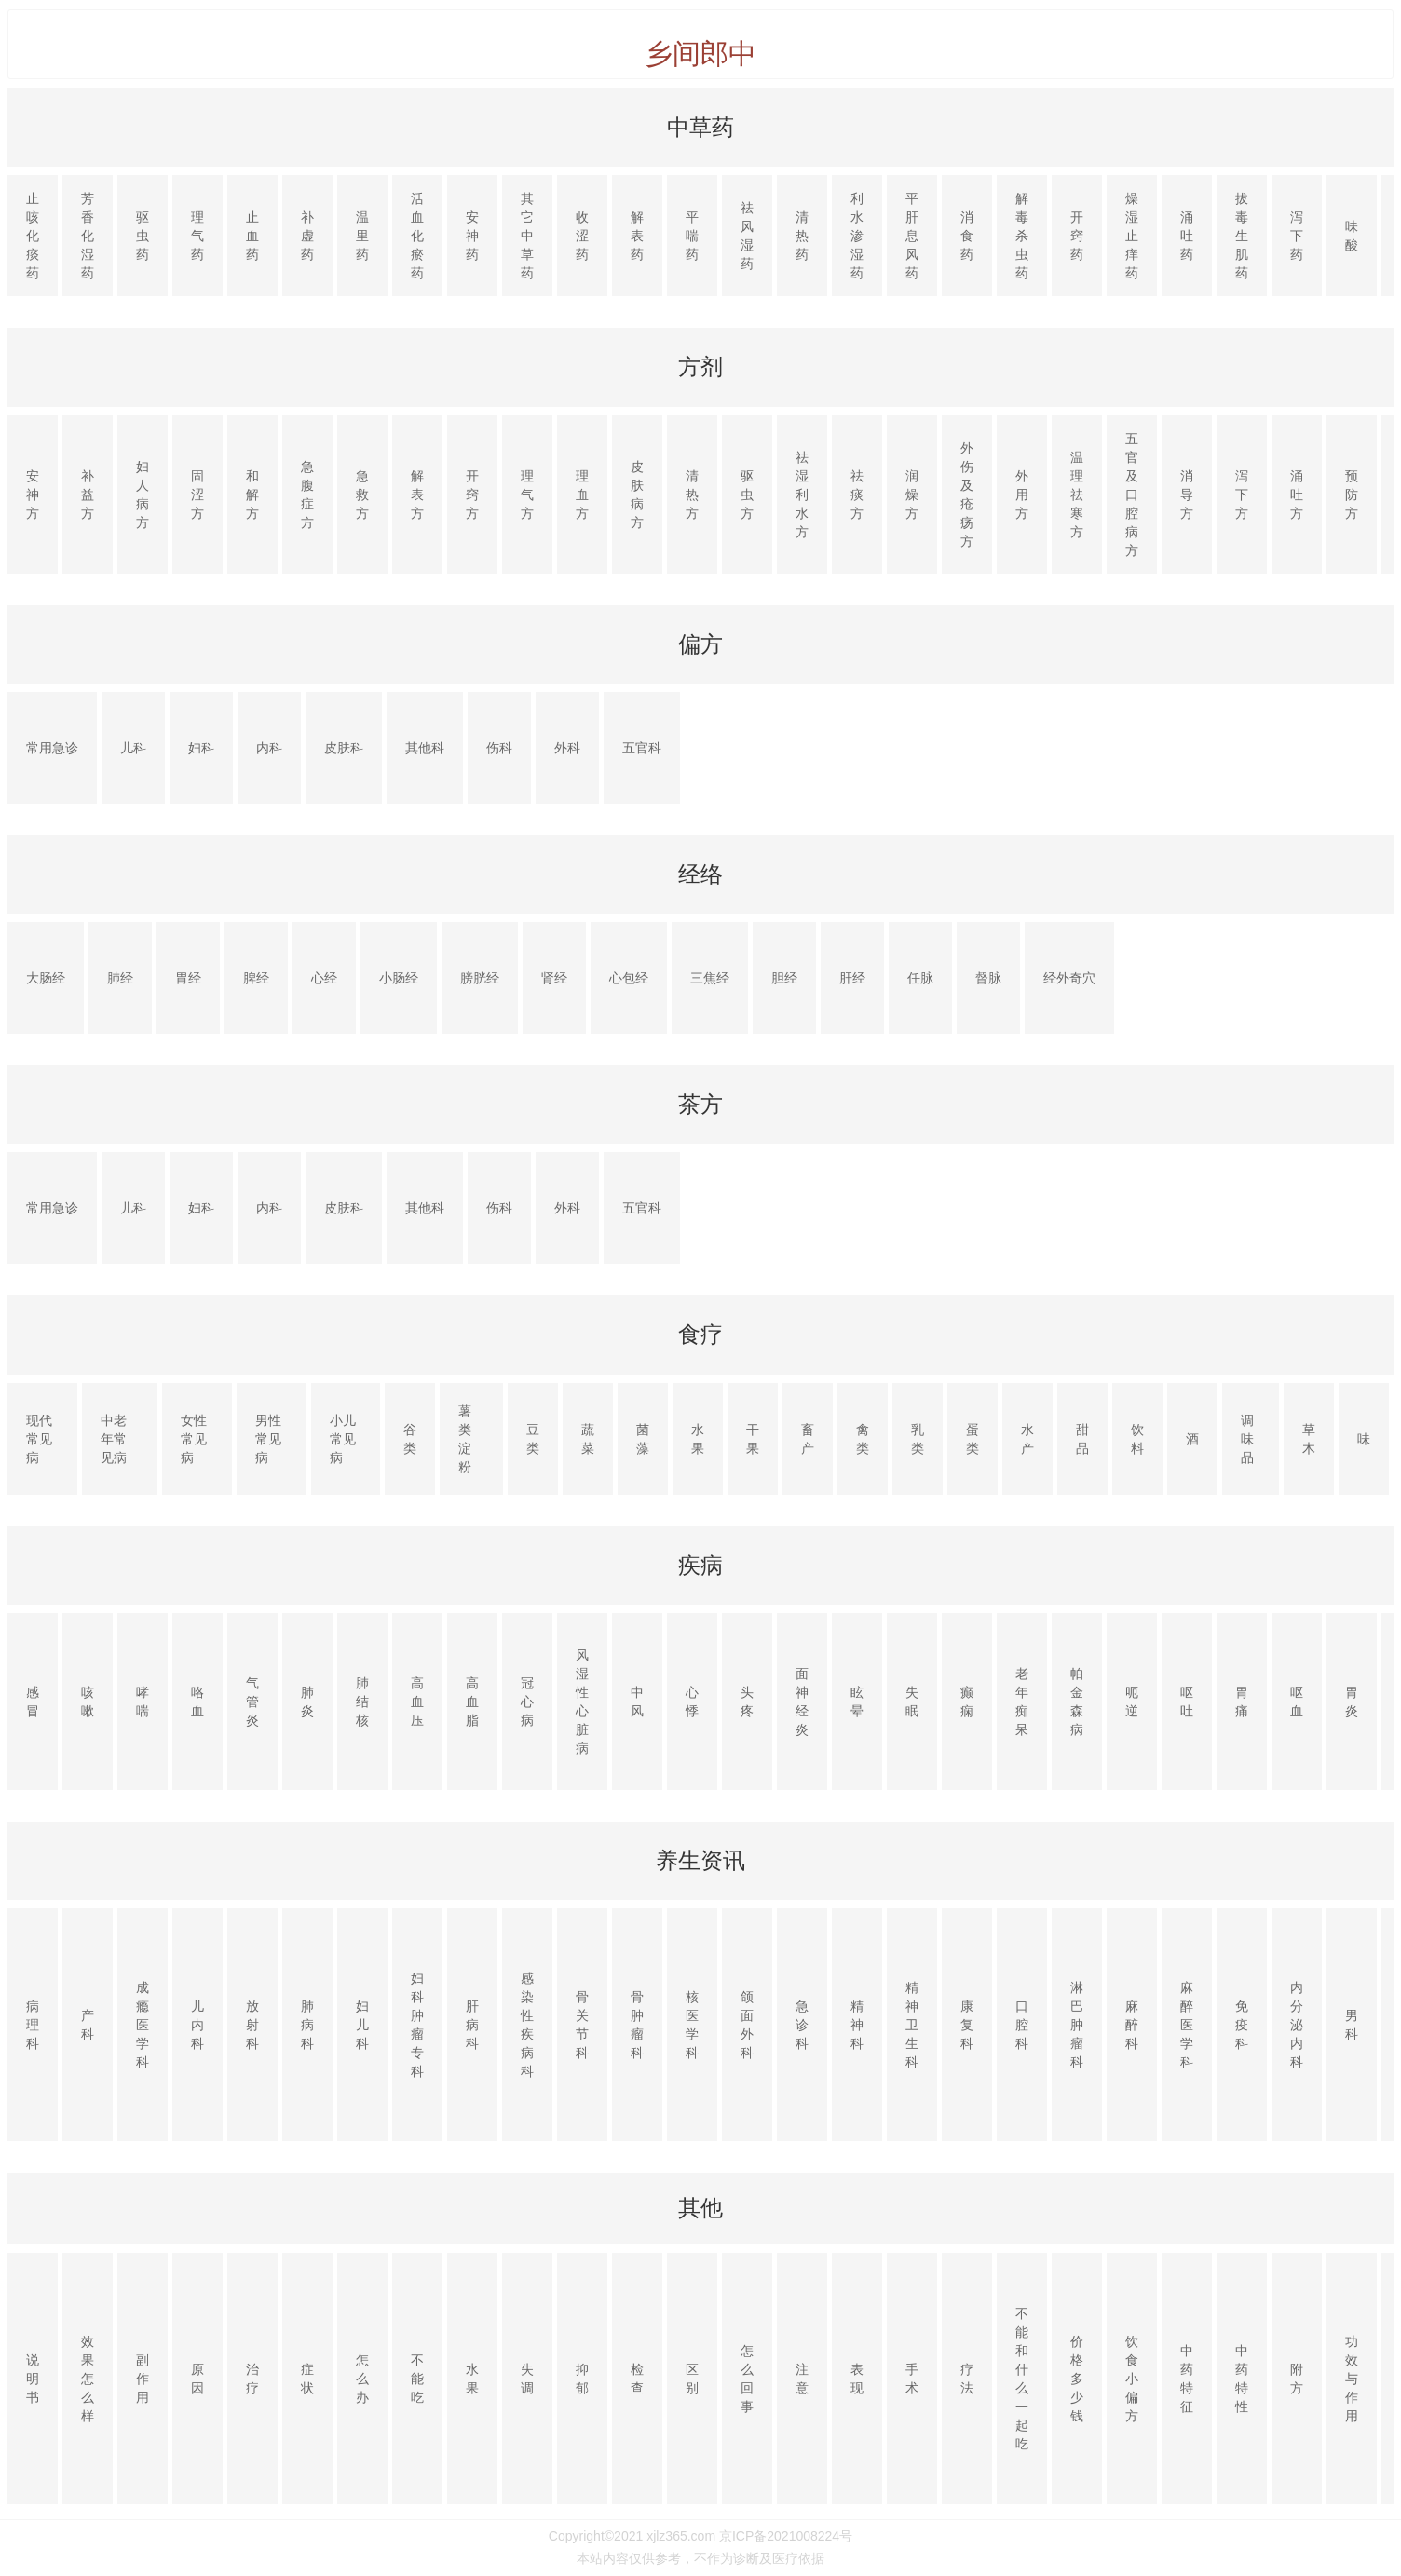 This screenshot has height=2576, width=1401. What do you see at coordinates (197, 236) in the screenshot?
I see `理气药` at bounding box center [197, 236].